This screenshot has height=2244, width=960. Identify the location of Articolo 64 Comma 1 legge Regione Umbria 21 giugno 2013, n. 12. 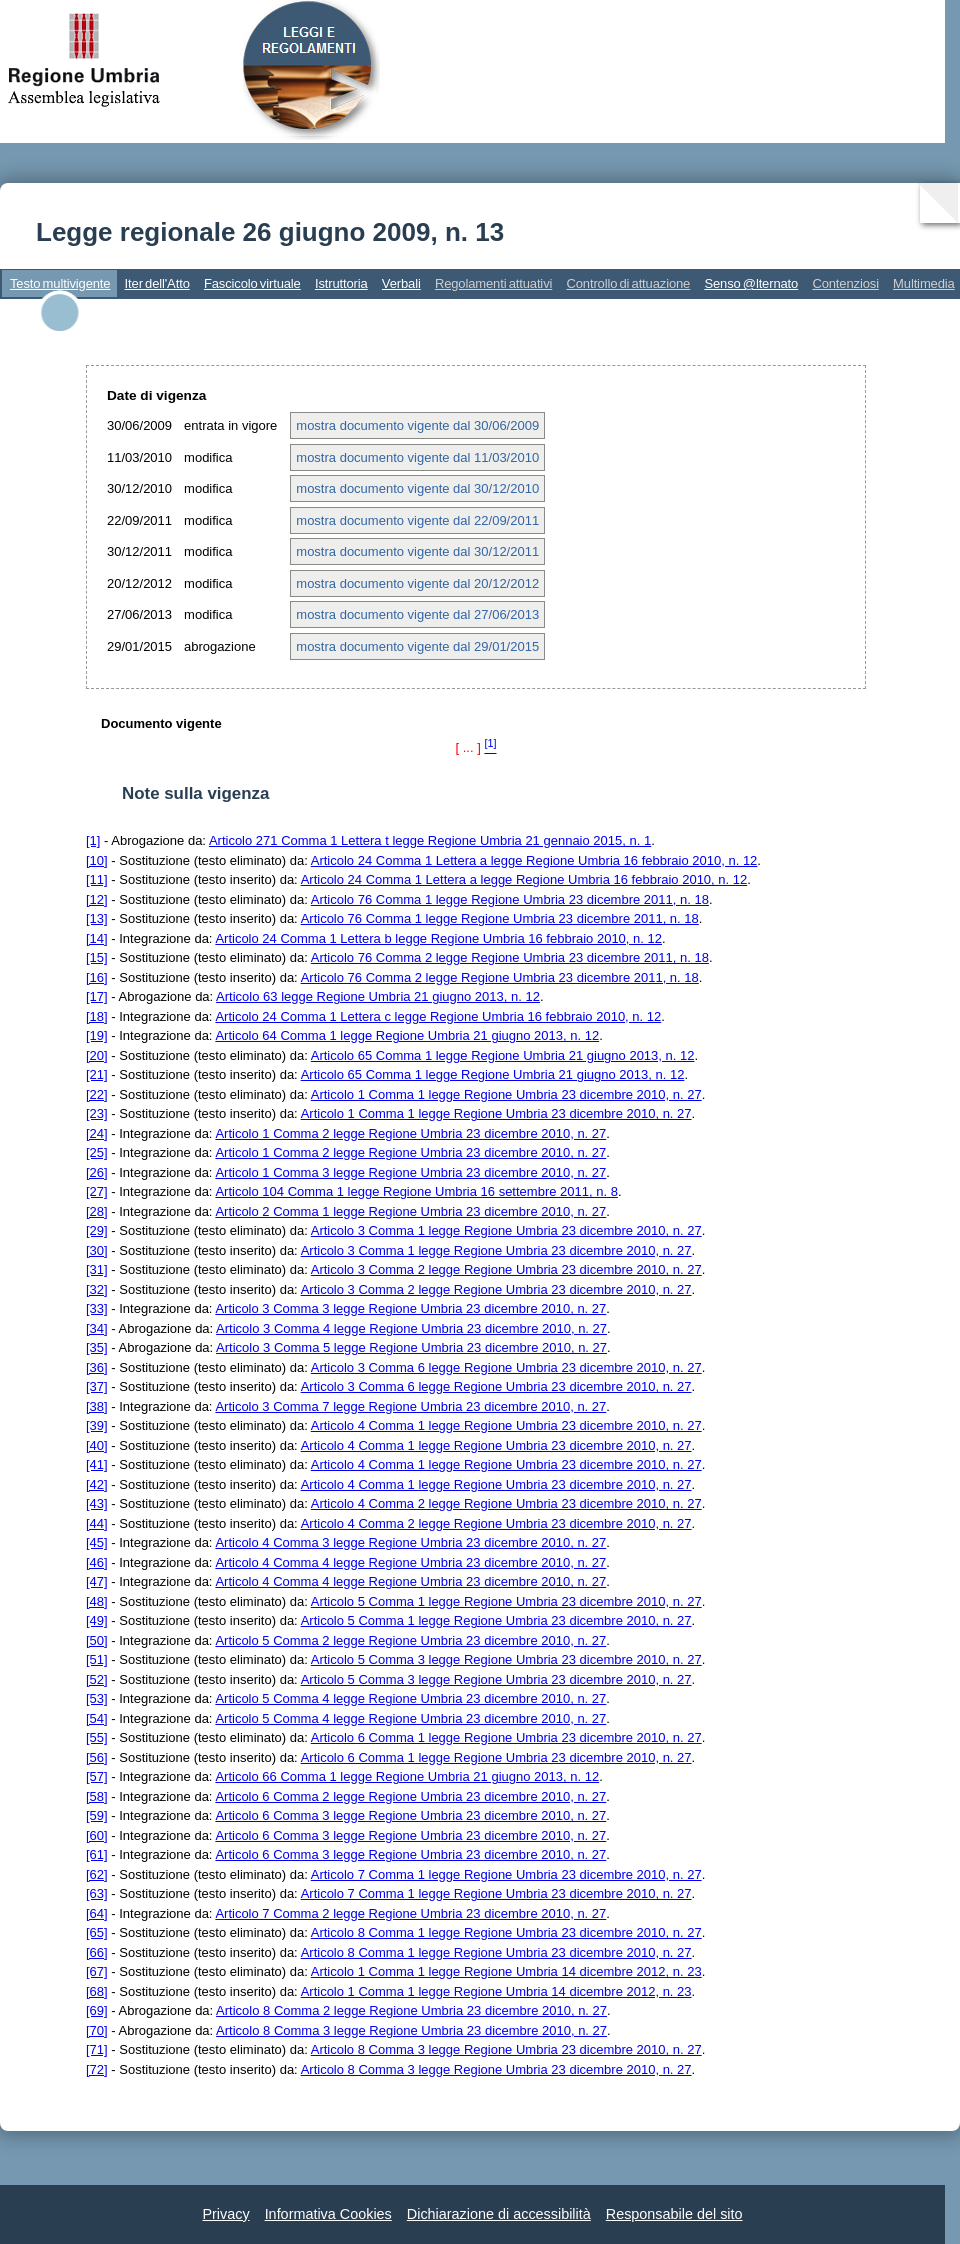
(407, 1035).